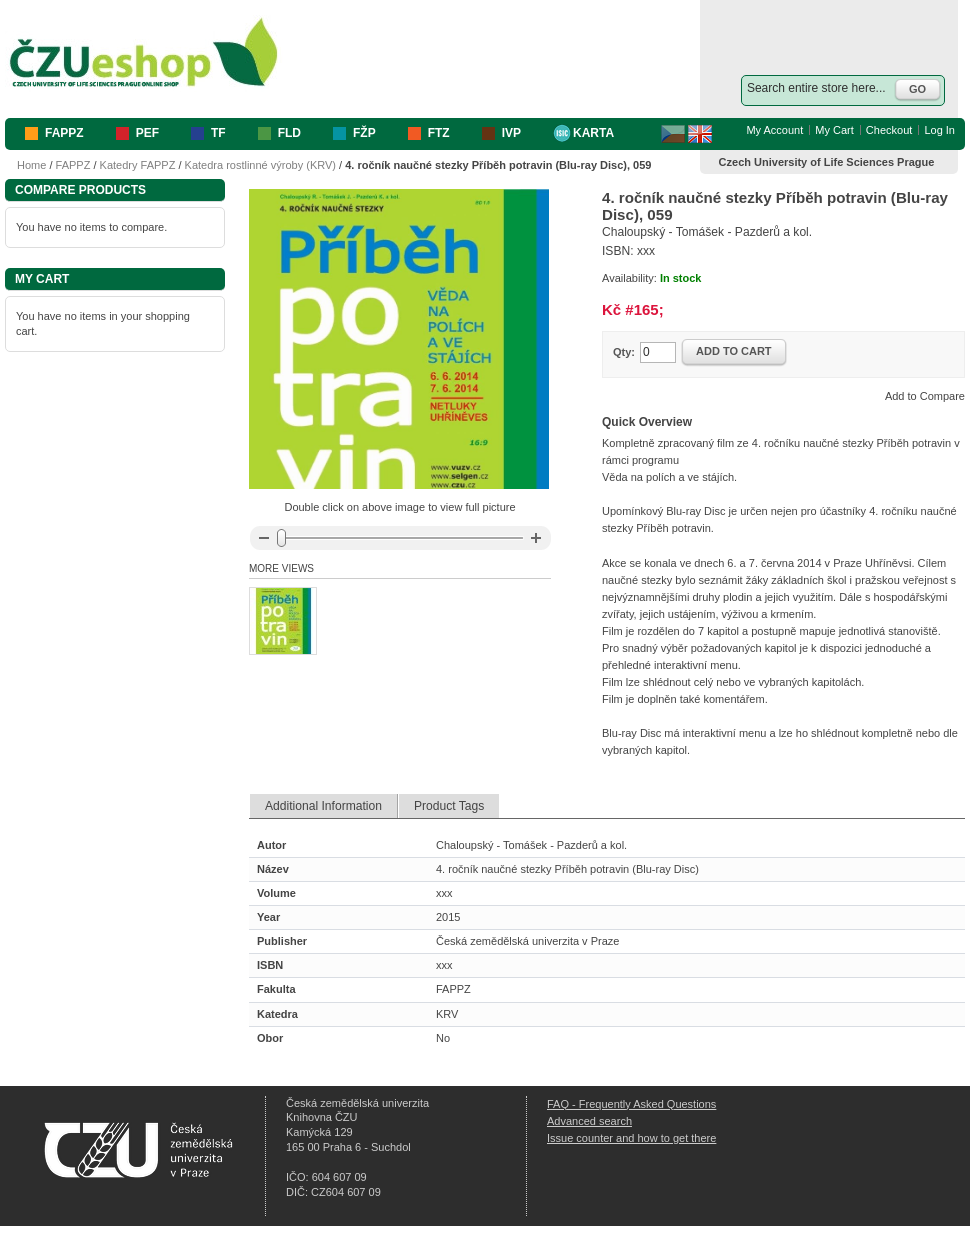 This screenshot has width=970, height=1241. I want to click on Home, so click(31, 165).